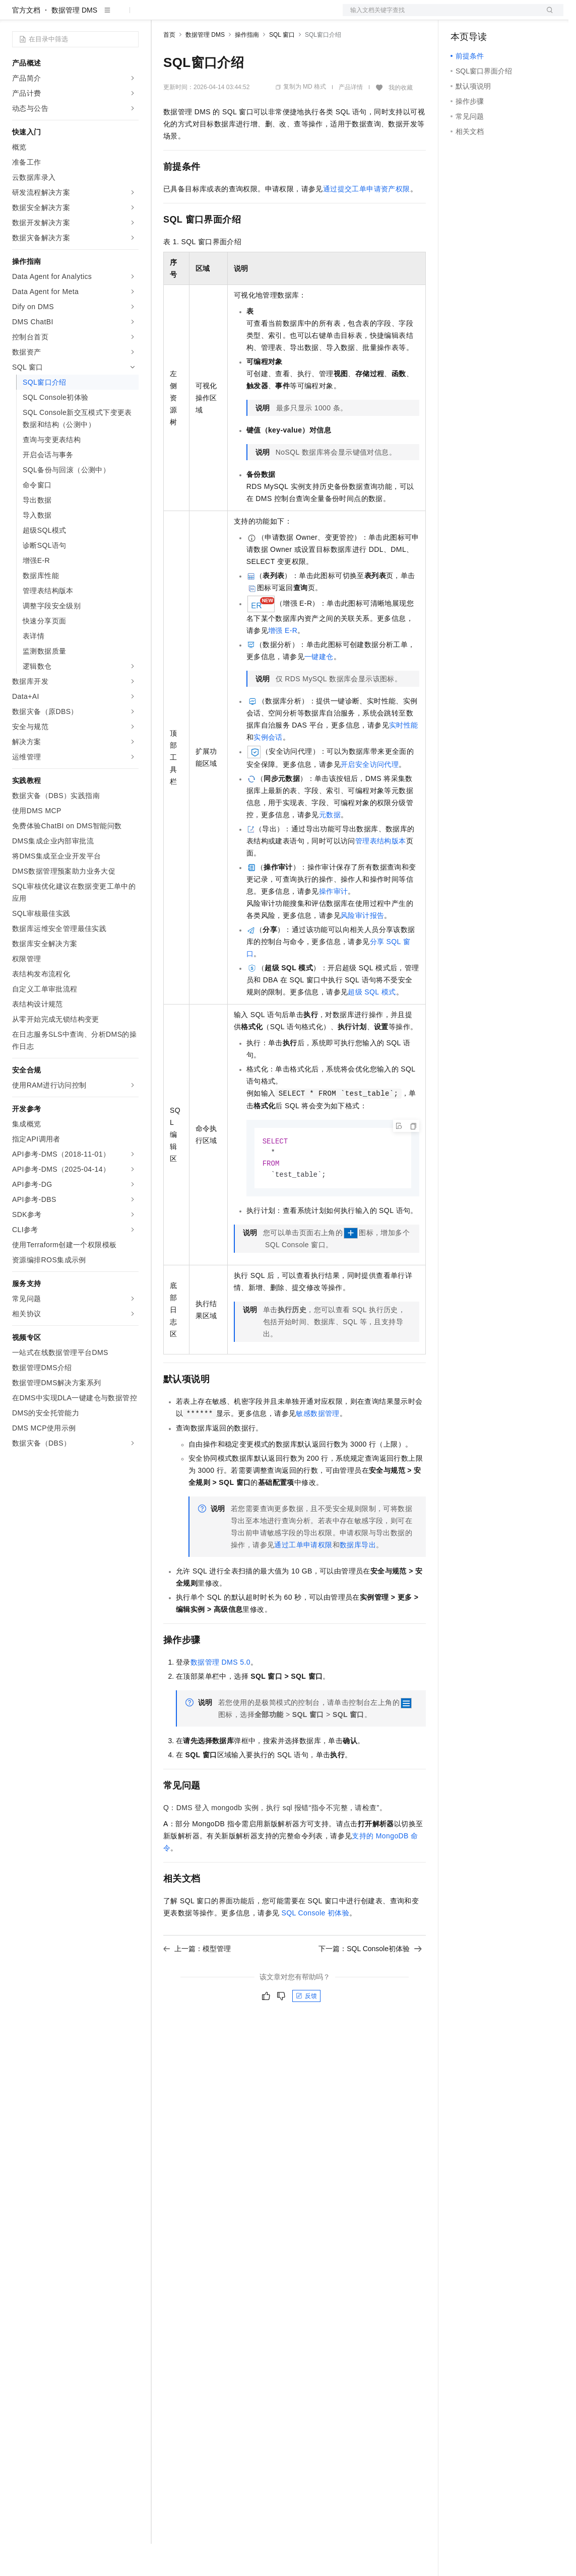  What do you see at coordinates (197, 1983) in the screenshot?
I see `上一篇：模型管理` at bounding box center [197, 1983].